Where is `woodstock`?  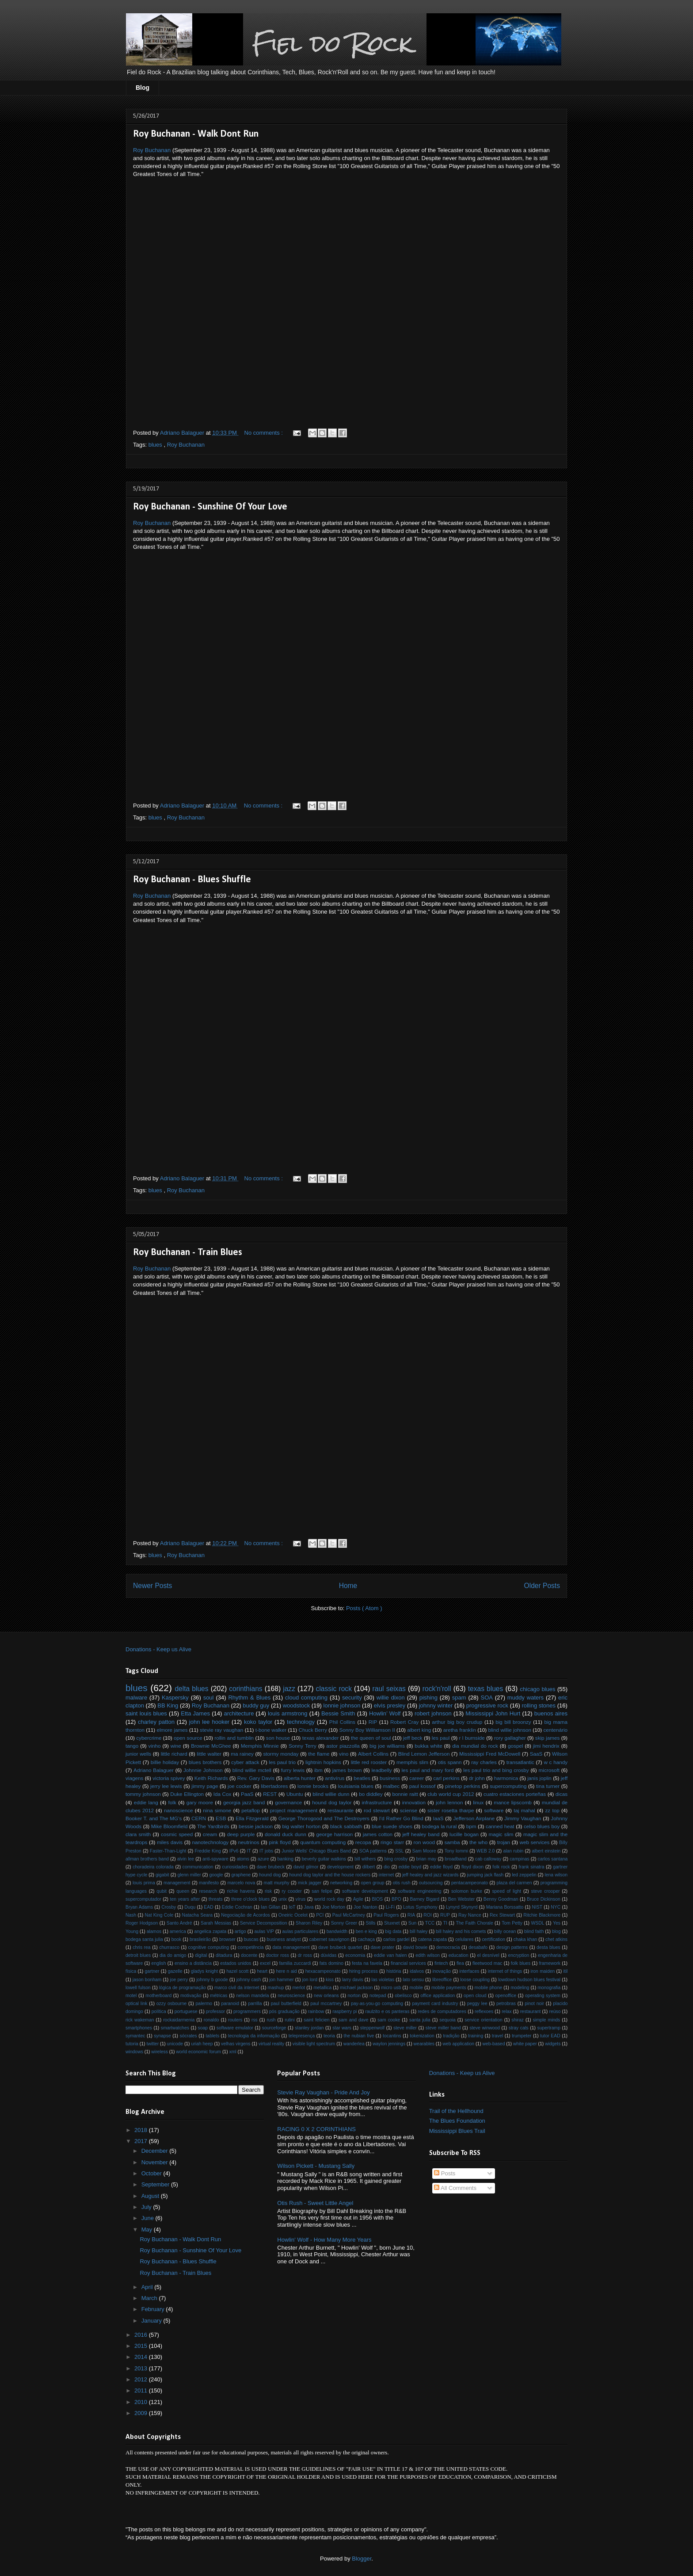
woodstock is located at coordinates (296, 1705).